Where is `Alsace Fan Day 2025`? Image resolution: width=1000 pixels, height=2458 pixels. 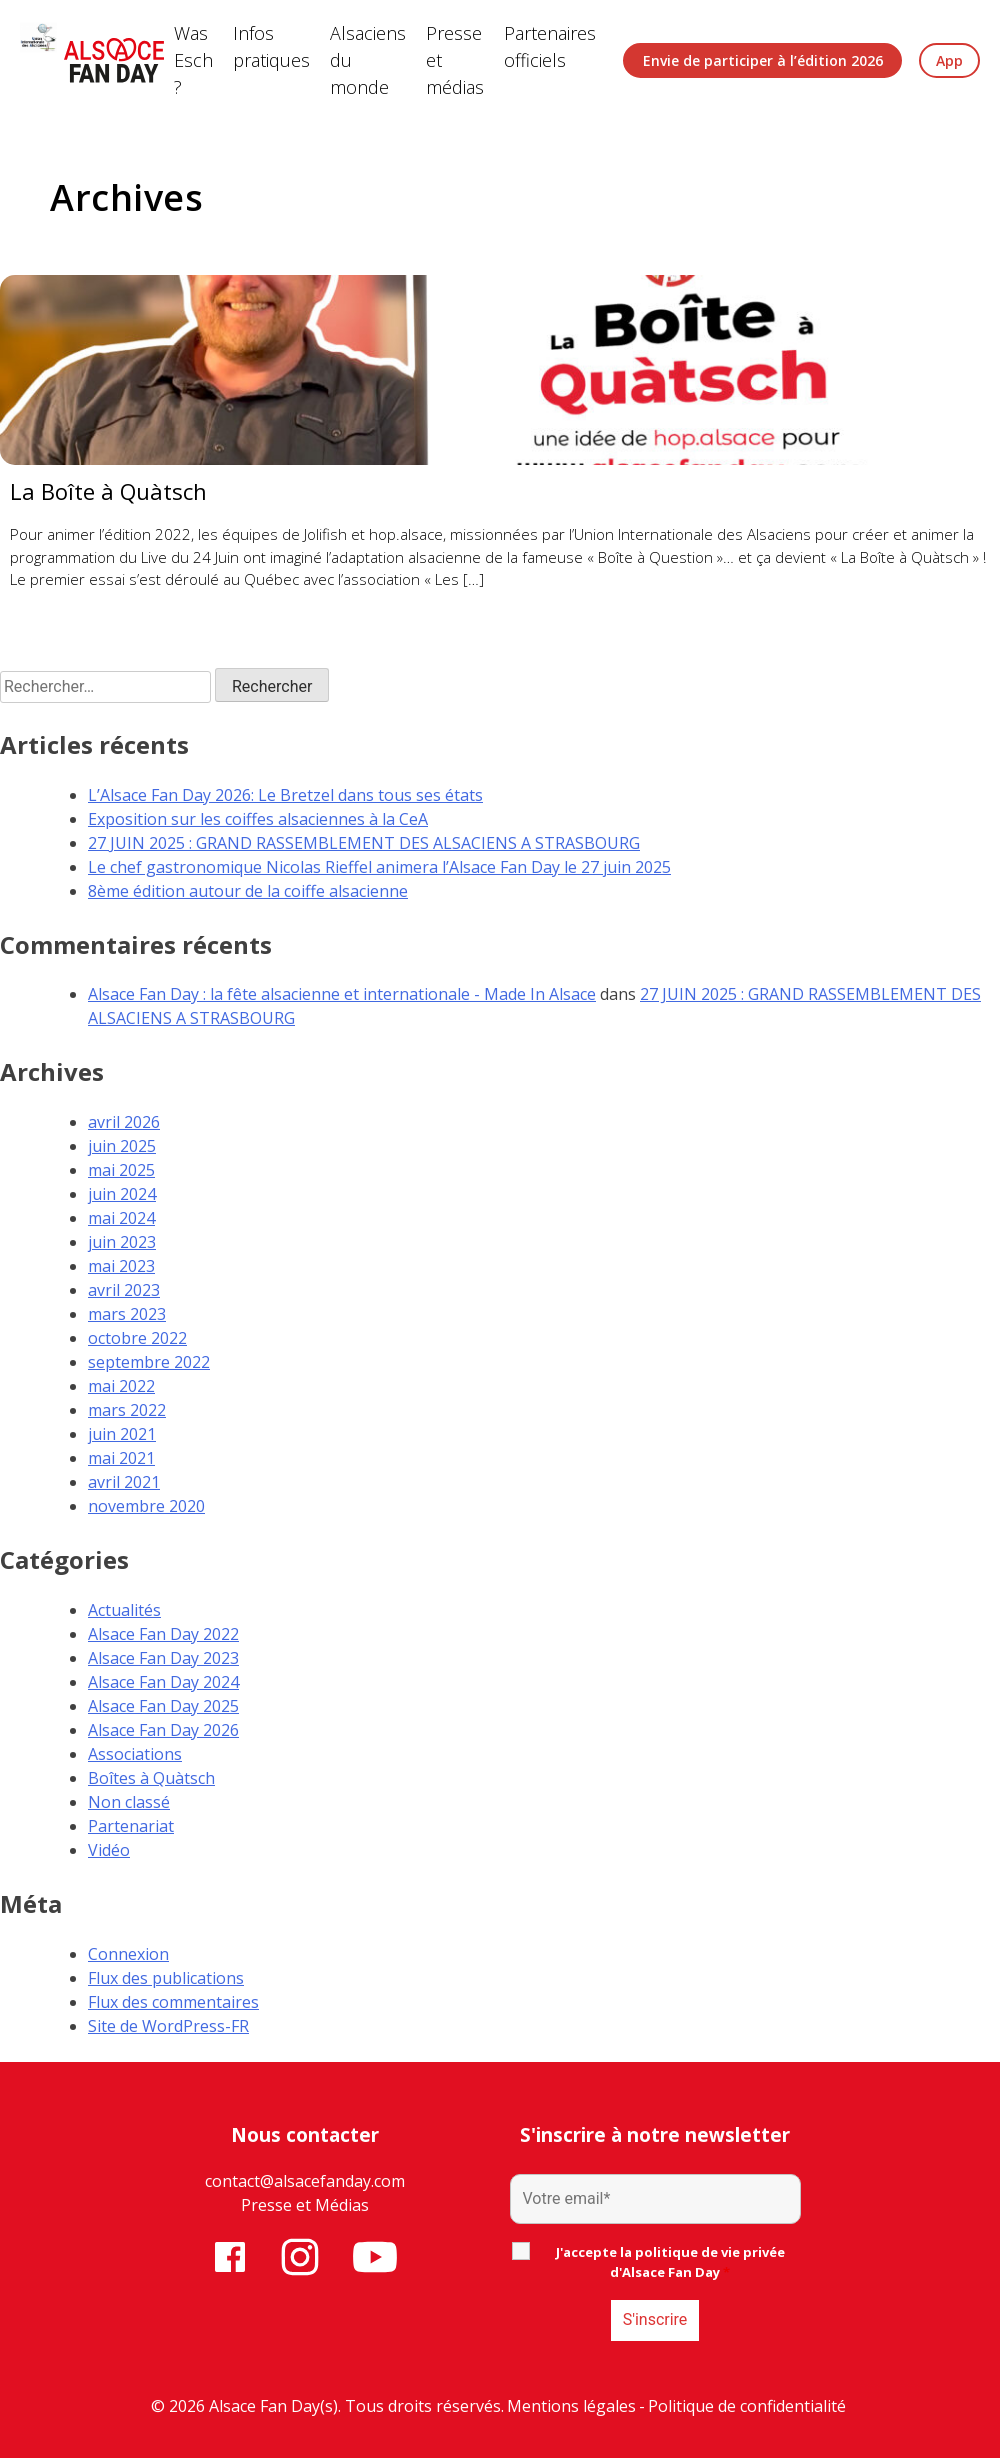 Alsace Fan Day 2025 is located at coordinates (163, 1706).